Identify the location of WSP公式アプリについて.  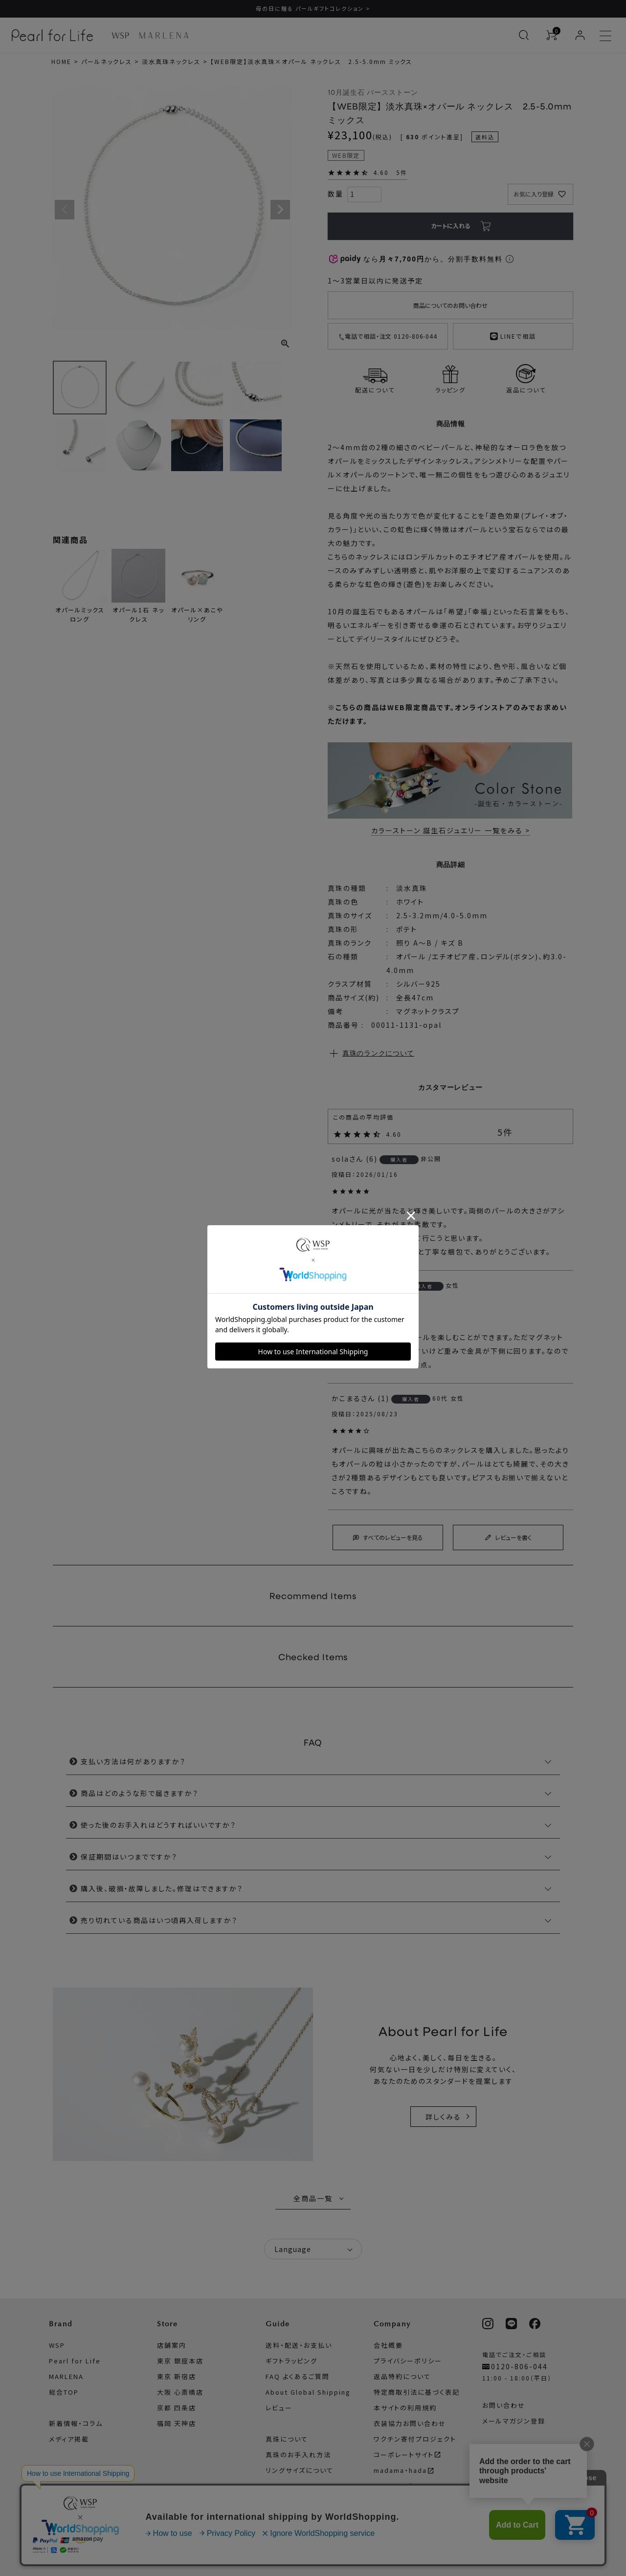
(521, 2452).